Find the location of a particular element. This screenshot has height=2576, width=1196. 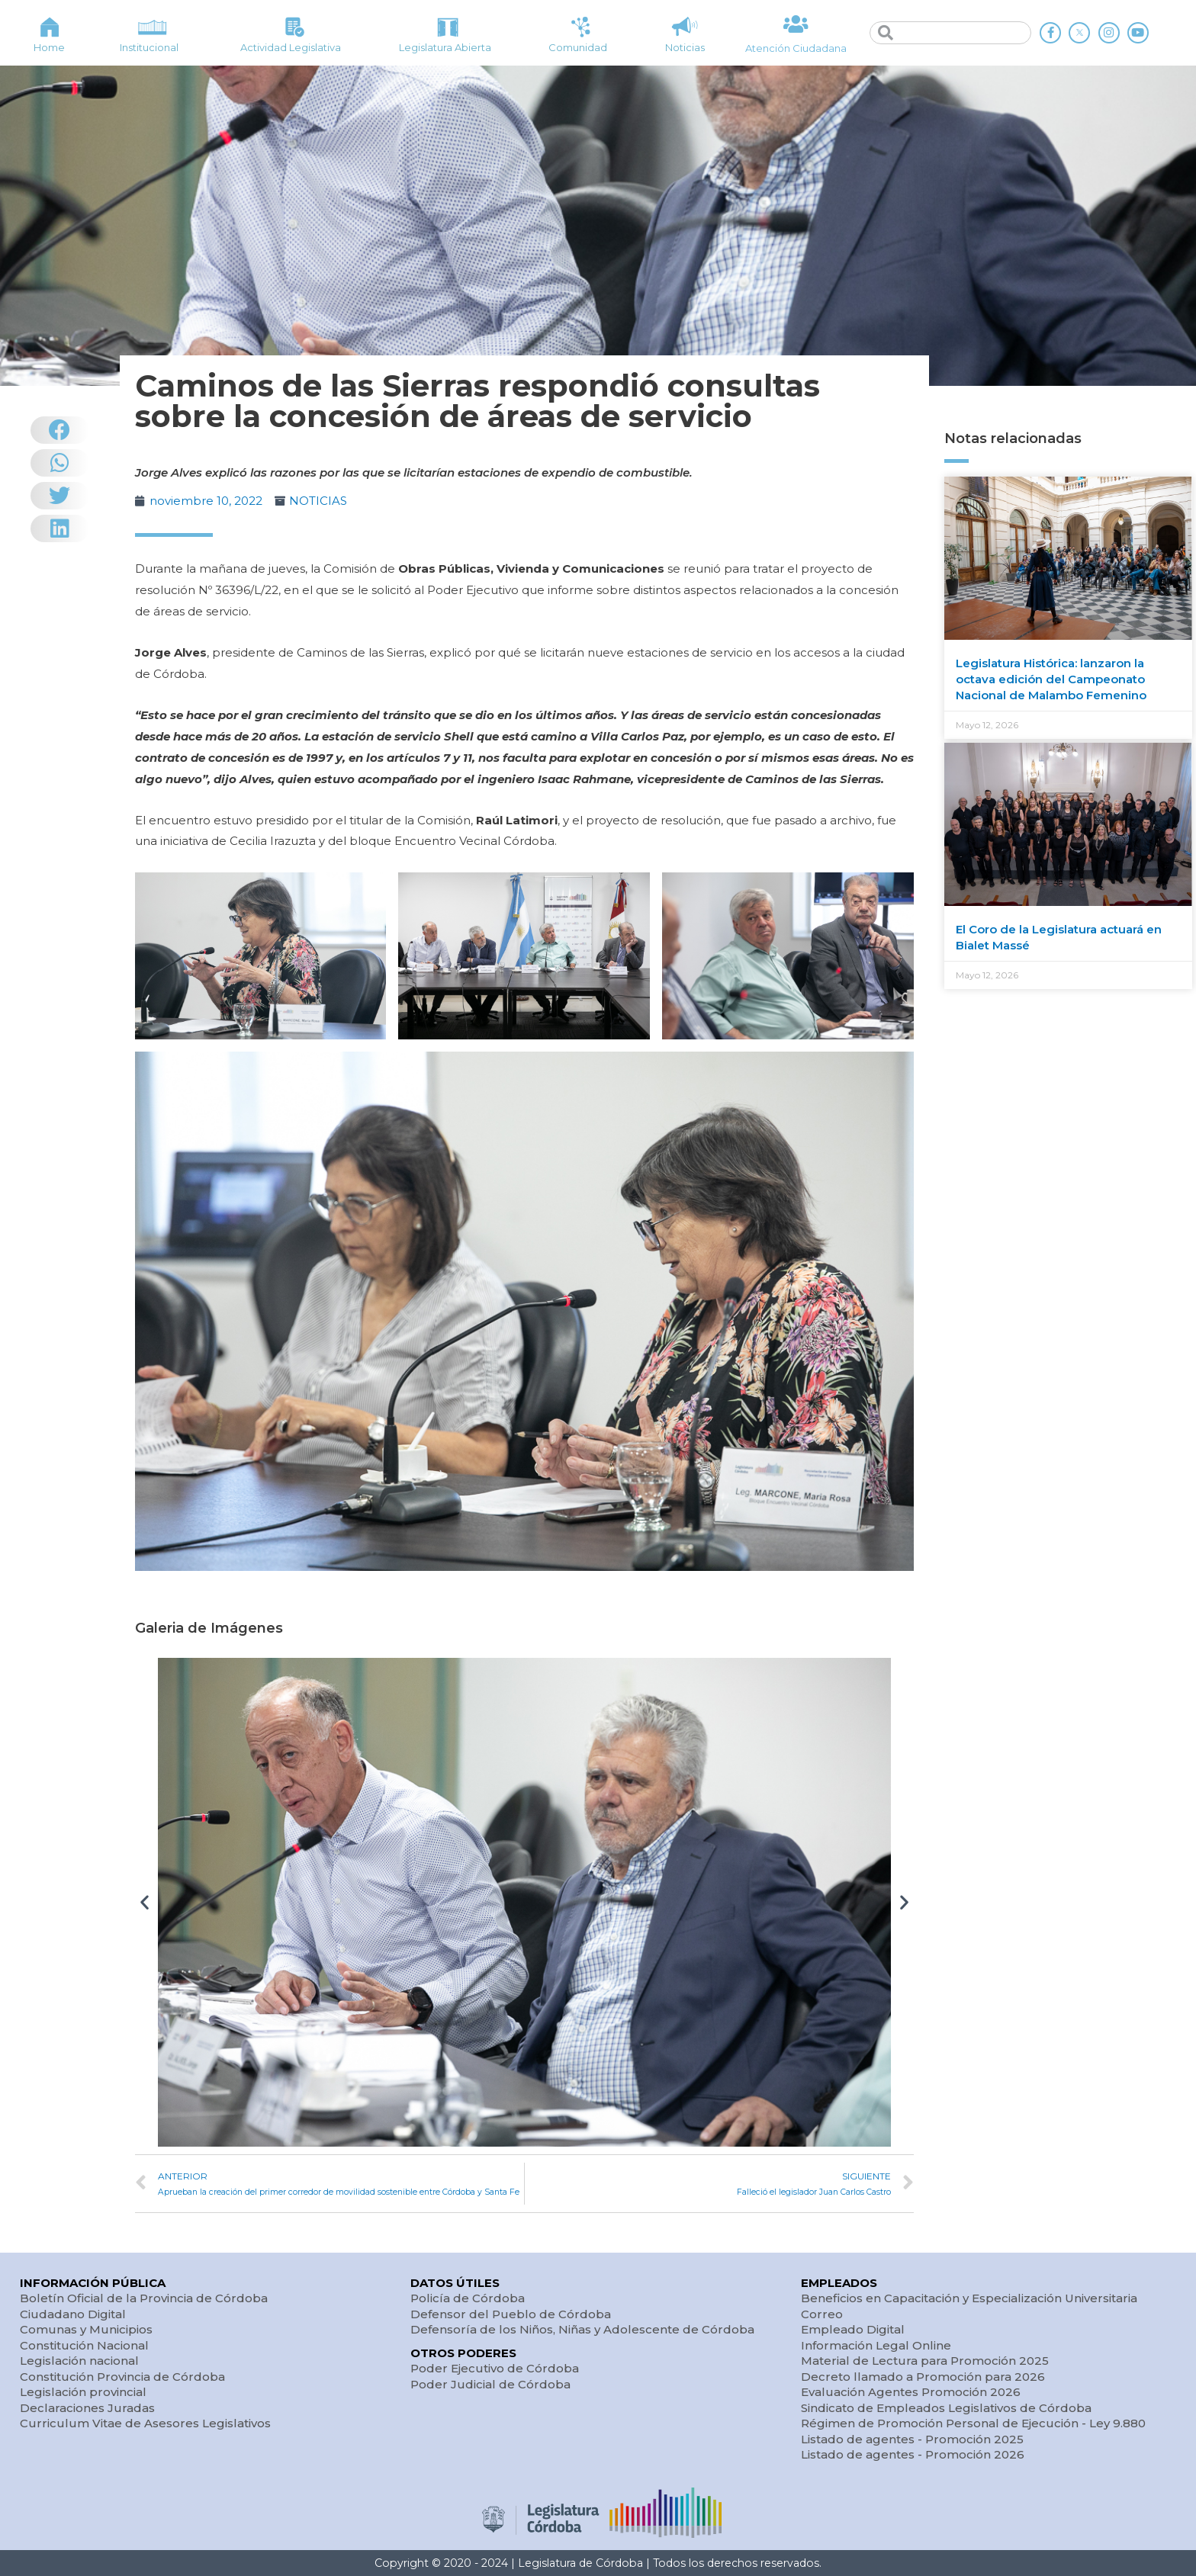

[button] is located at coordinates (144, 1902).